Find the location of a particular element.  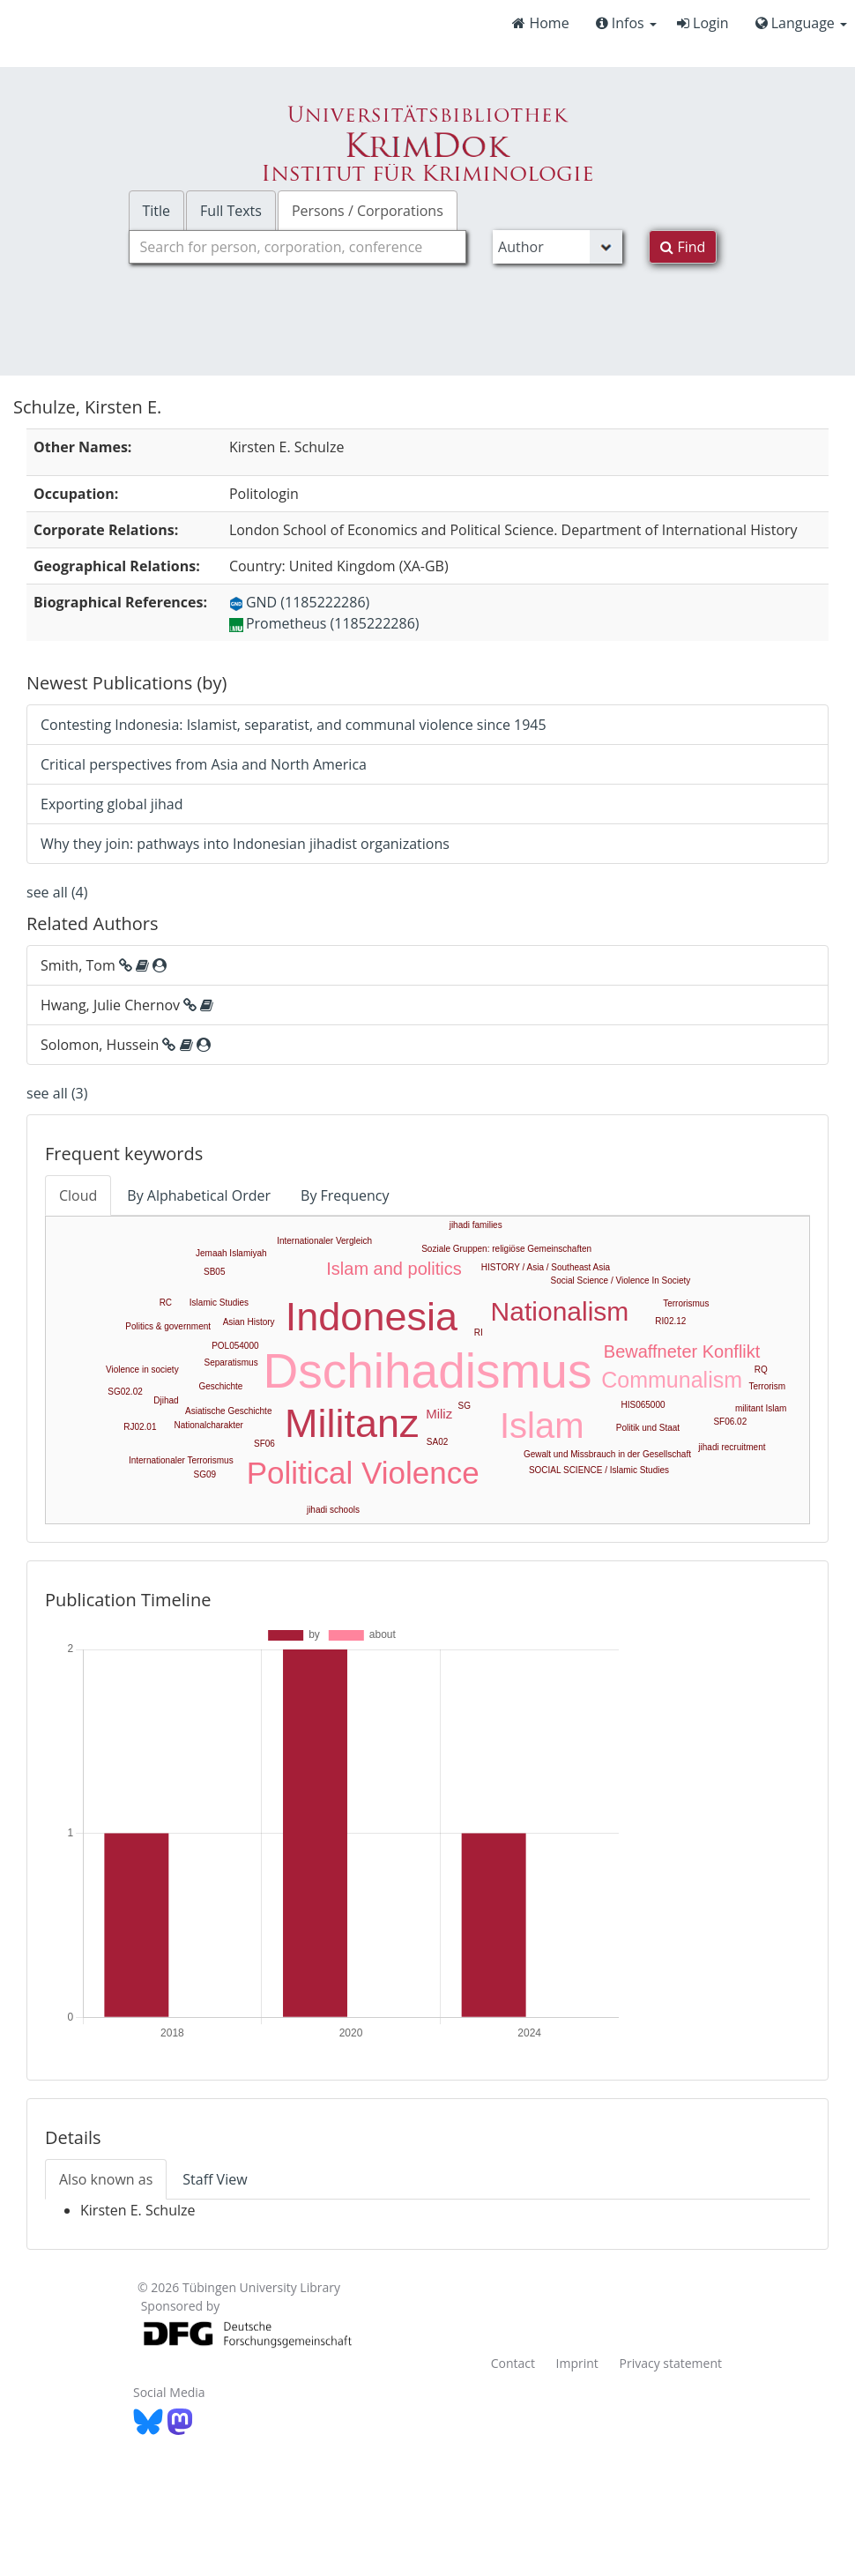

Miliz is located at coordinates (439, 1413).